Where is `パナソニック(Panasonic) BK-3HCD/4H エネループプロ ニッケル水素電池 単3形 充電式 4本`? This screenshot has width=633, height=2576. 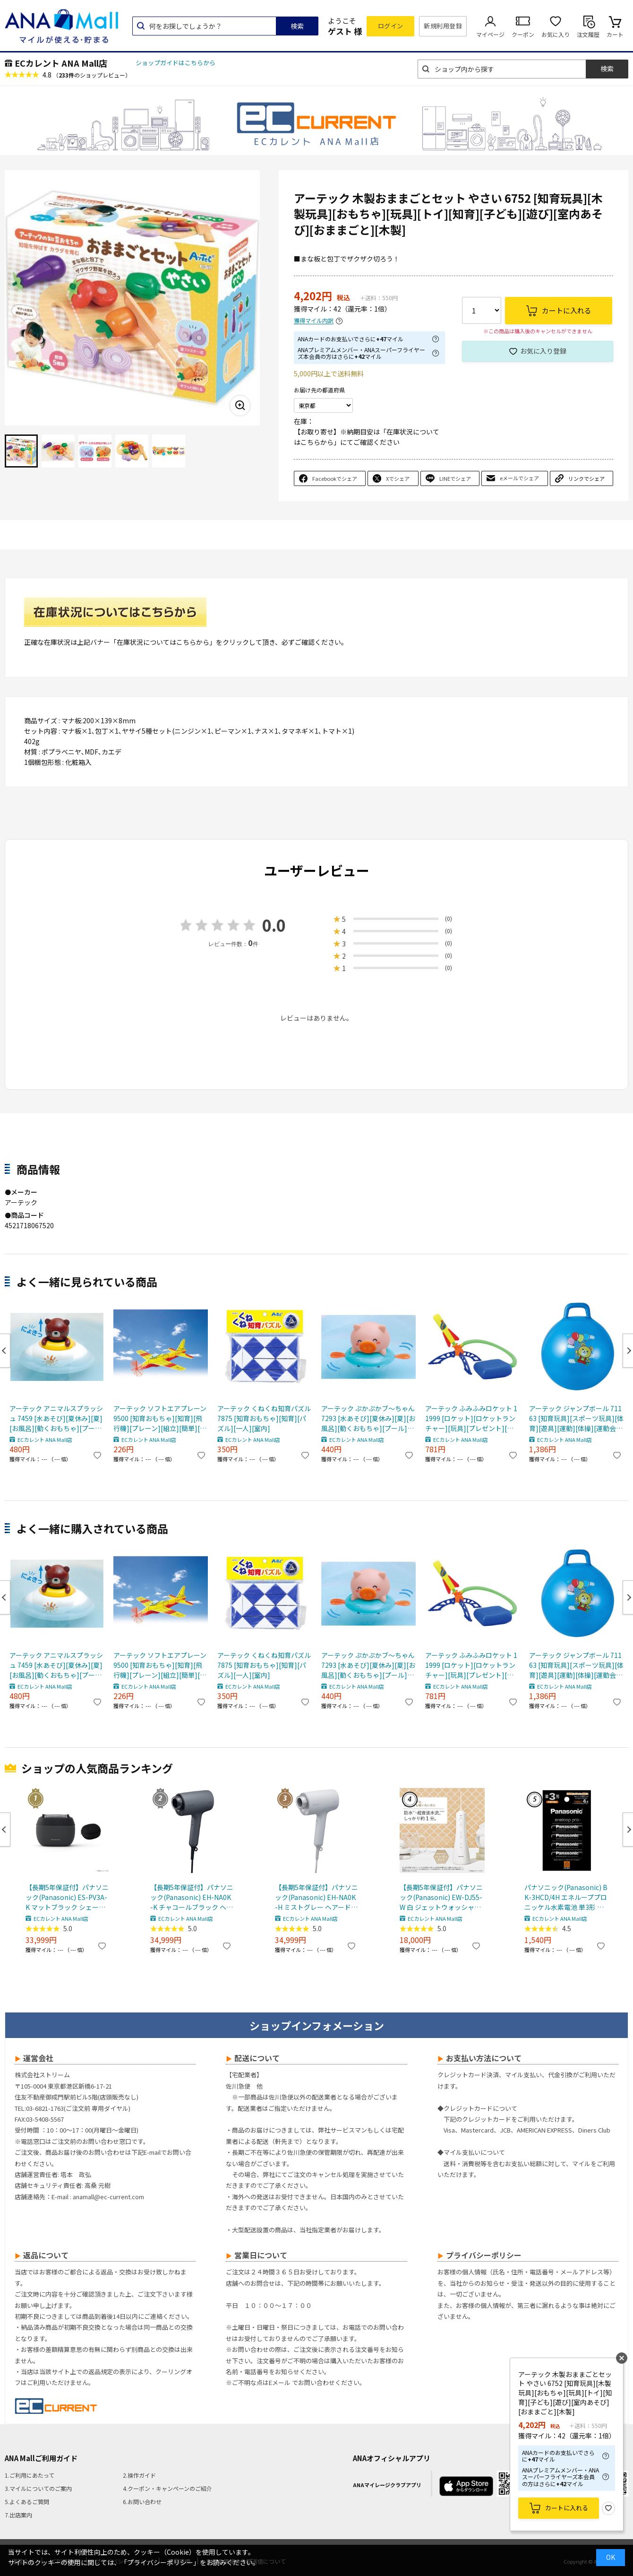 パナソニック(Panasonic) BK-3HCD/4H エネループプロ ニッケル水素電池 単3形 充電式 4本 is located at coordinates (565, 1897).